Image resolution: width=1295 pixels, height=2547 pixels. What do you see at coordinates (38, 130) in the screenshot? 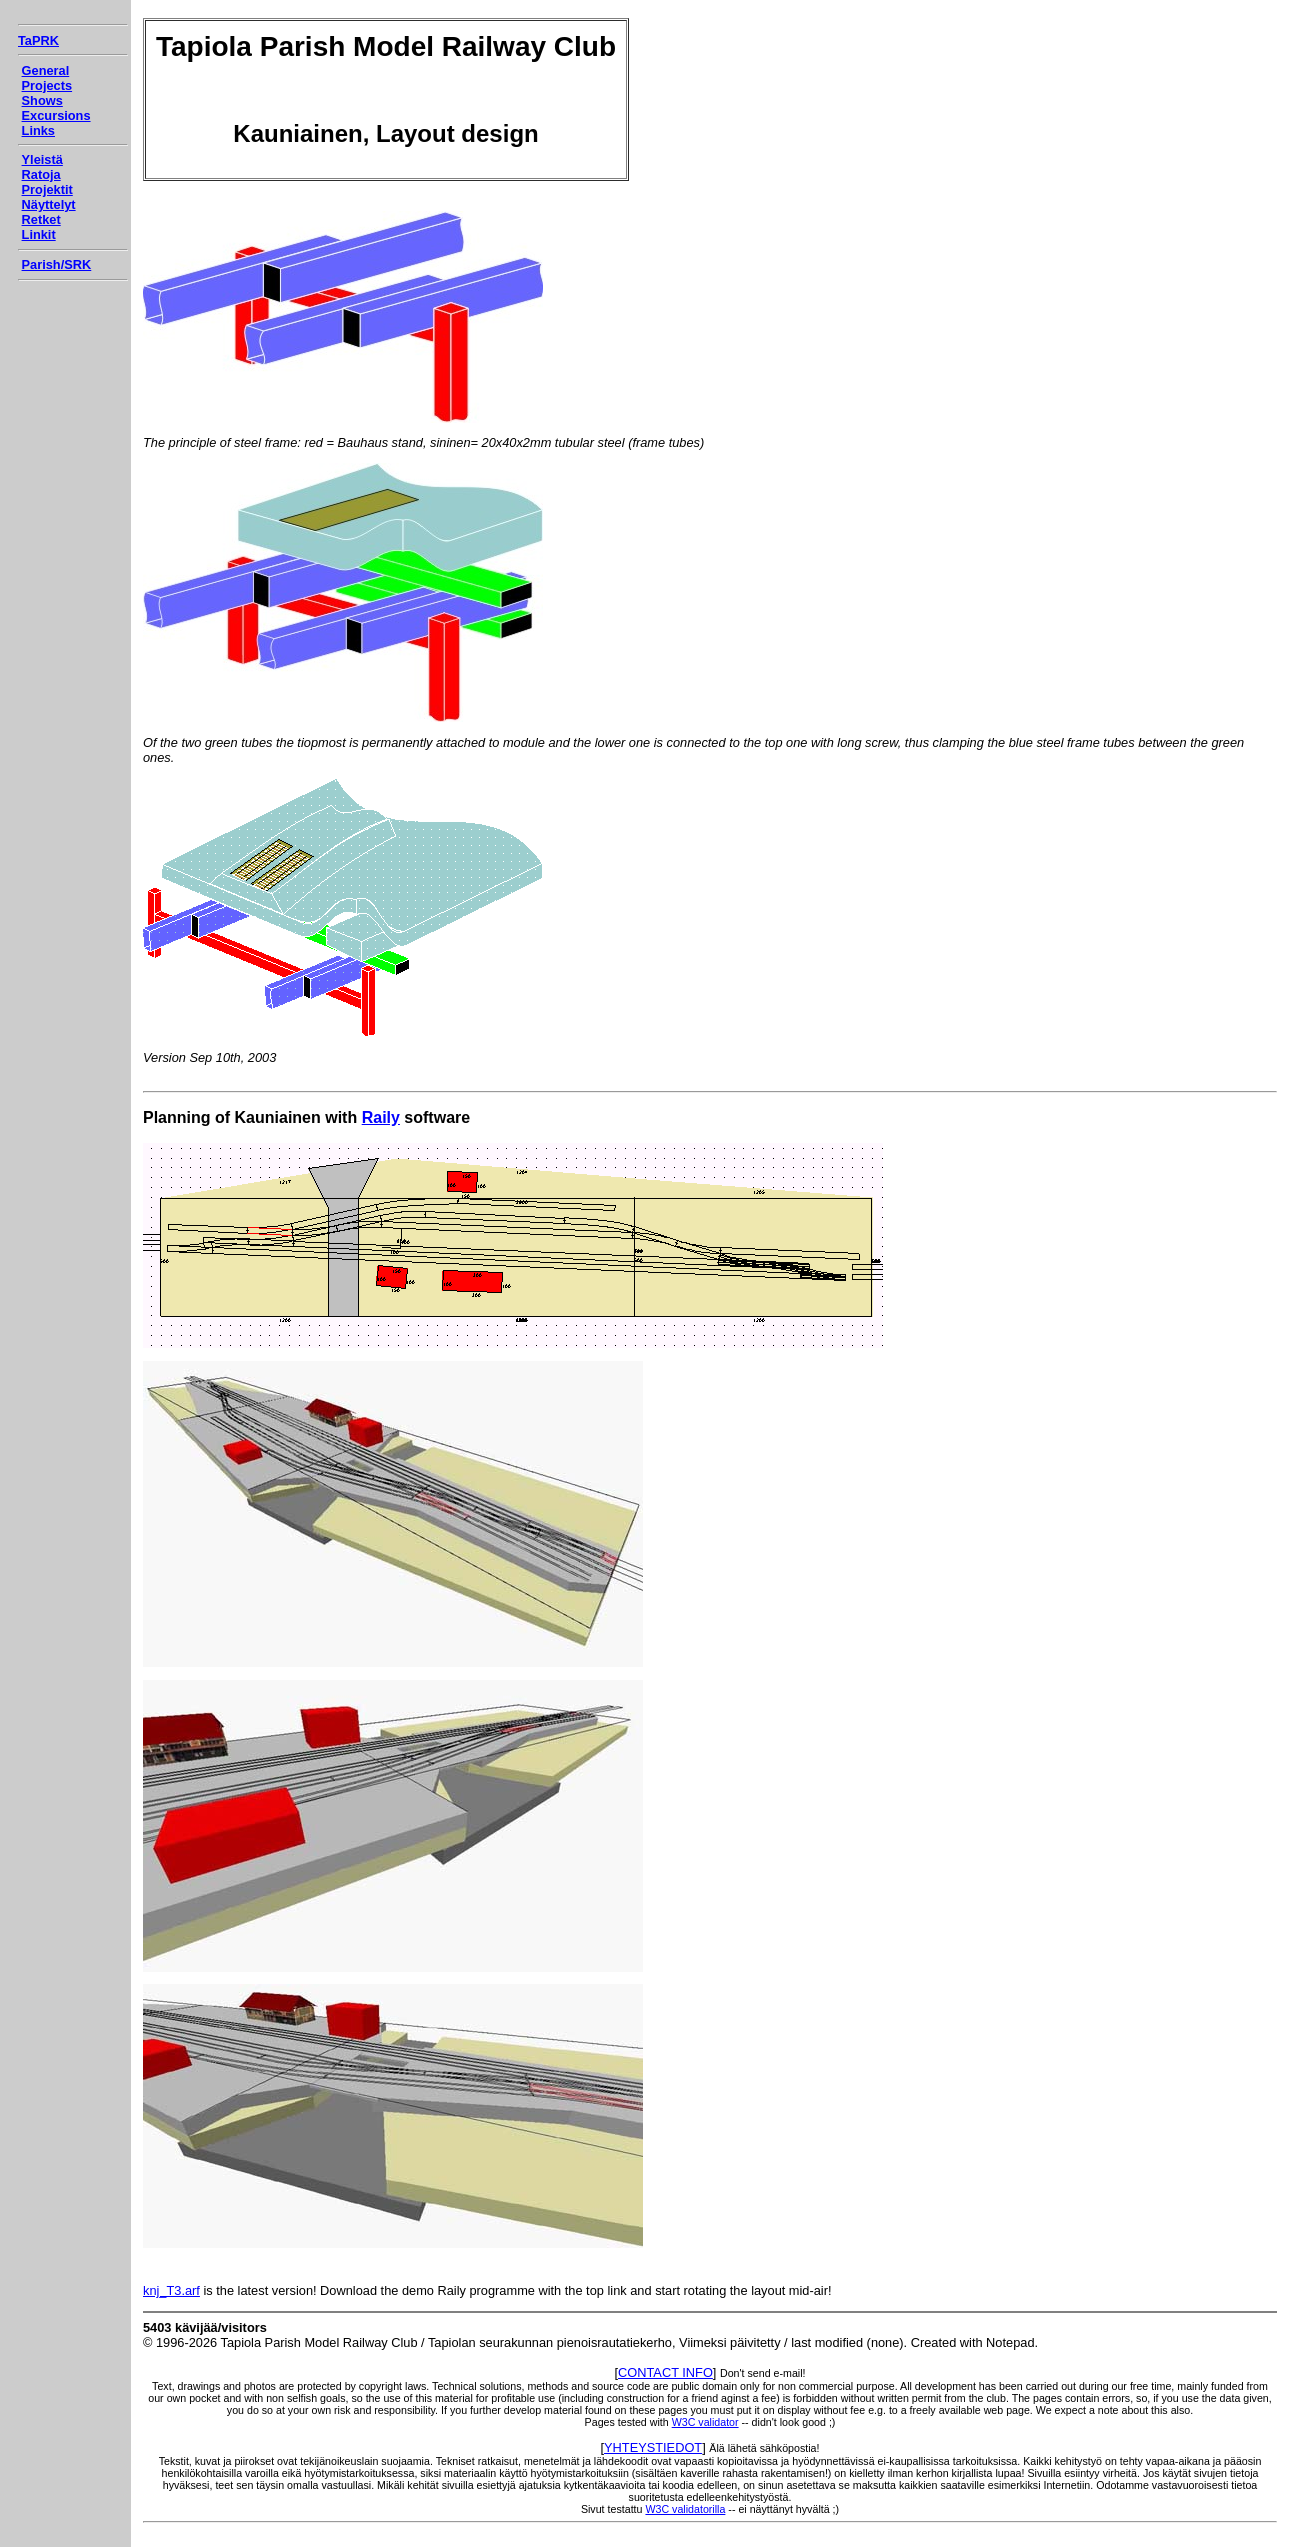
I see `Links` at bounding box center [38, 130].